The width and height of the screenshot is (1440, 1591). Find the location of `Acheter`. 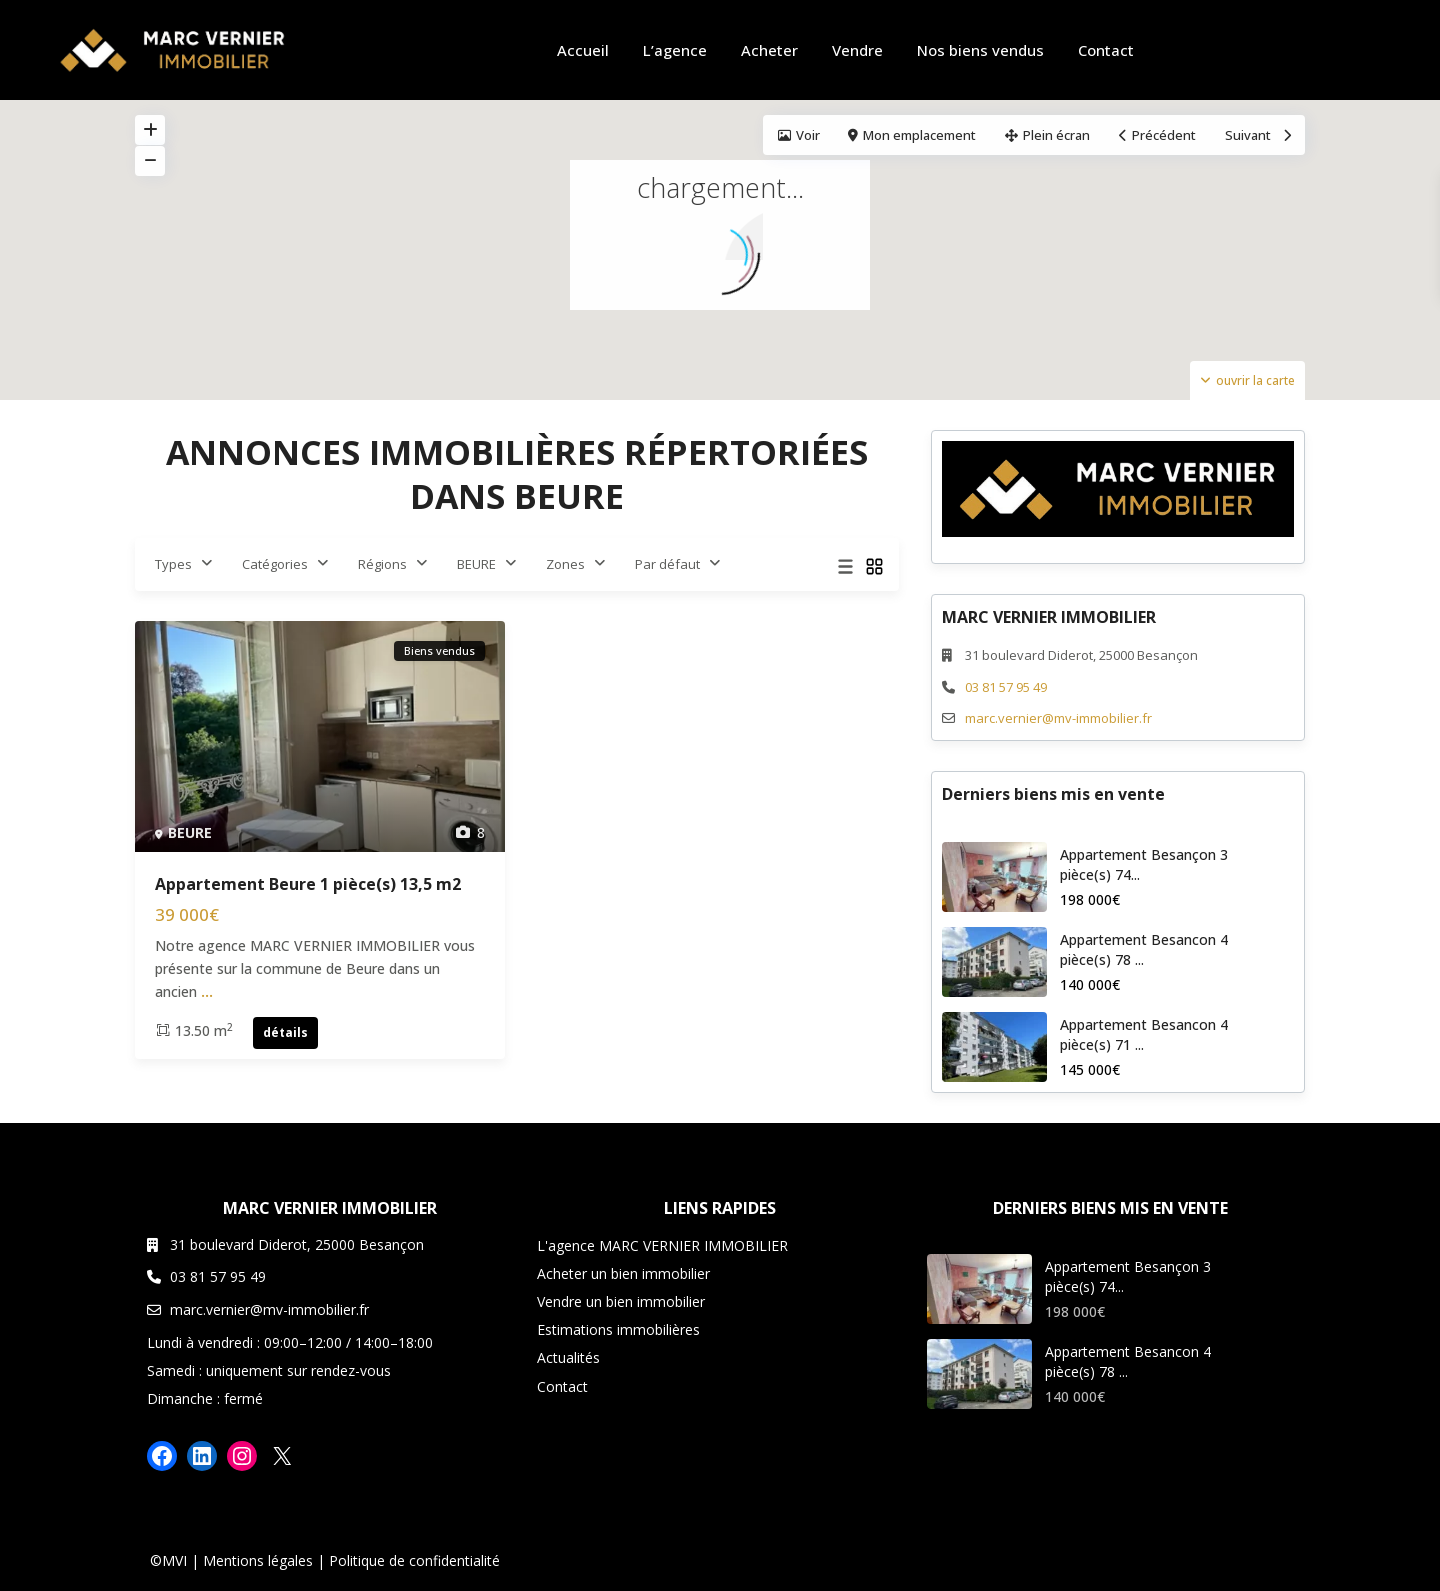

Acheter is located at coordinates (769, 50).